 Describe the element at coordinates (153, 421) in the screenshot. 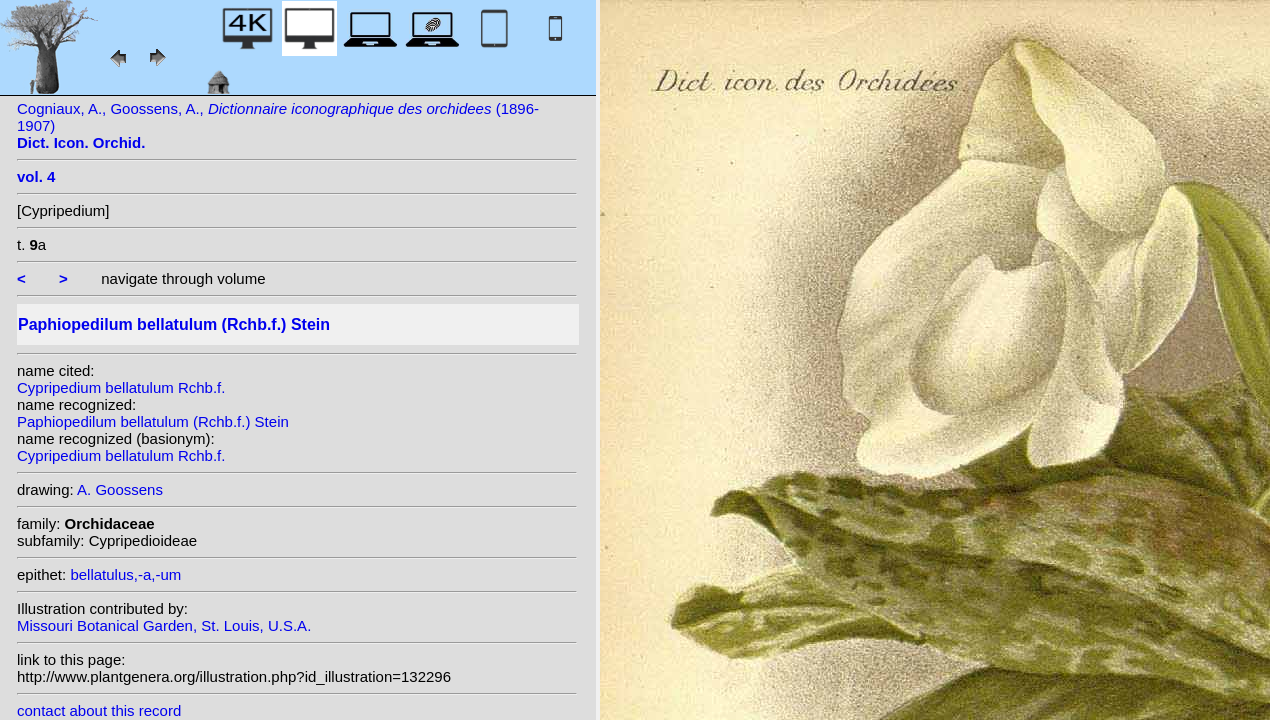

I see `Paphiopedilum bellatulum (Rchb.f.) Stein` at that location.